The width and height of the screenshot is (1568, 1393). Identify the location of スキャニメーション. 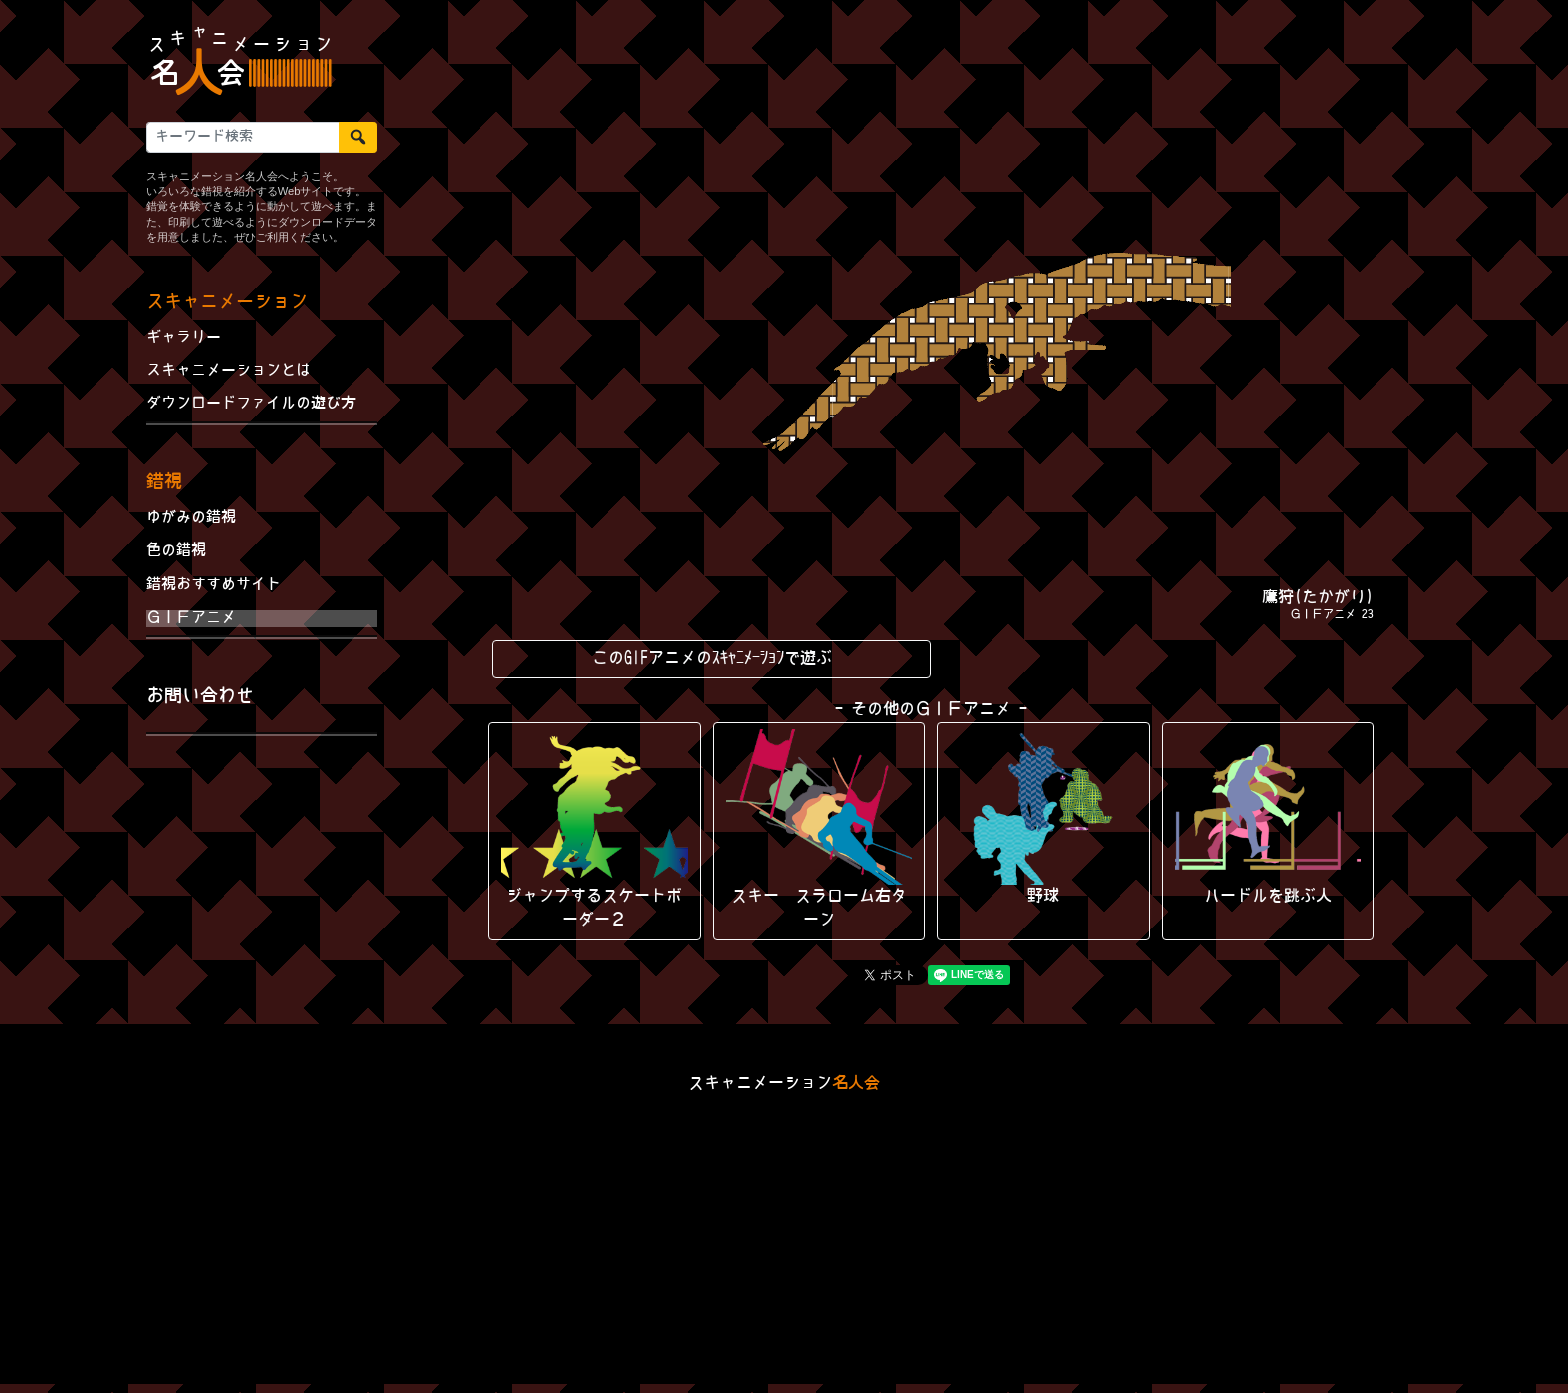
(227, 302).